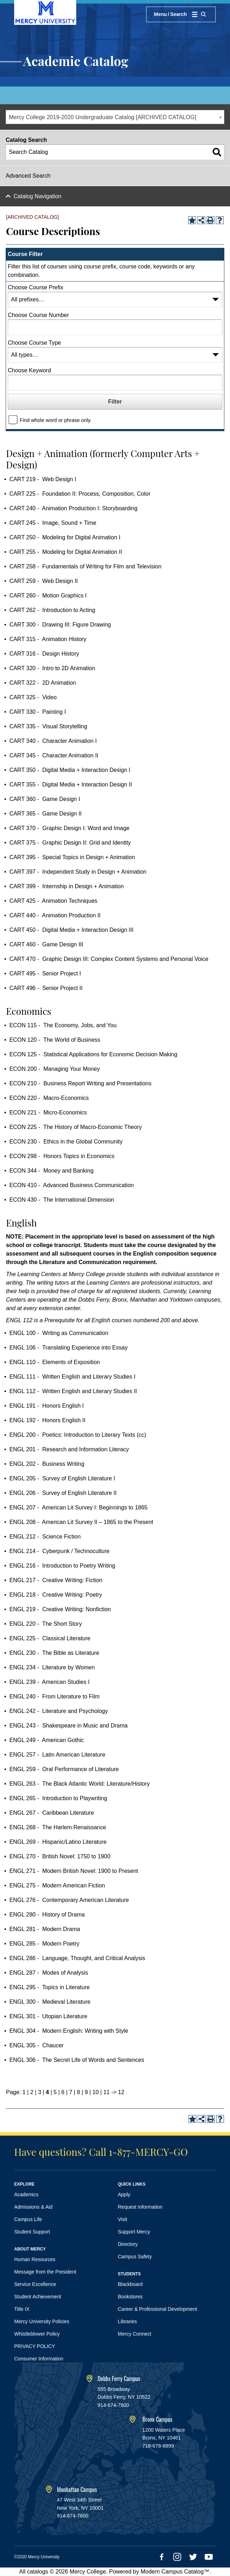 The image size is (230, 2576). I want to click on ENGL 200 - Poetics: Introduction to Literary Texts (cc), so click(77, 1435).